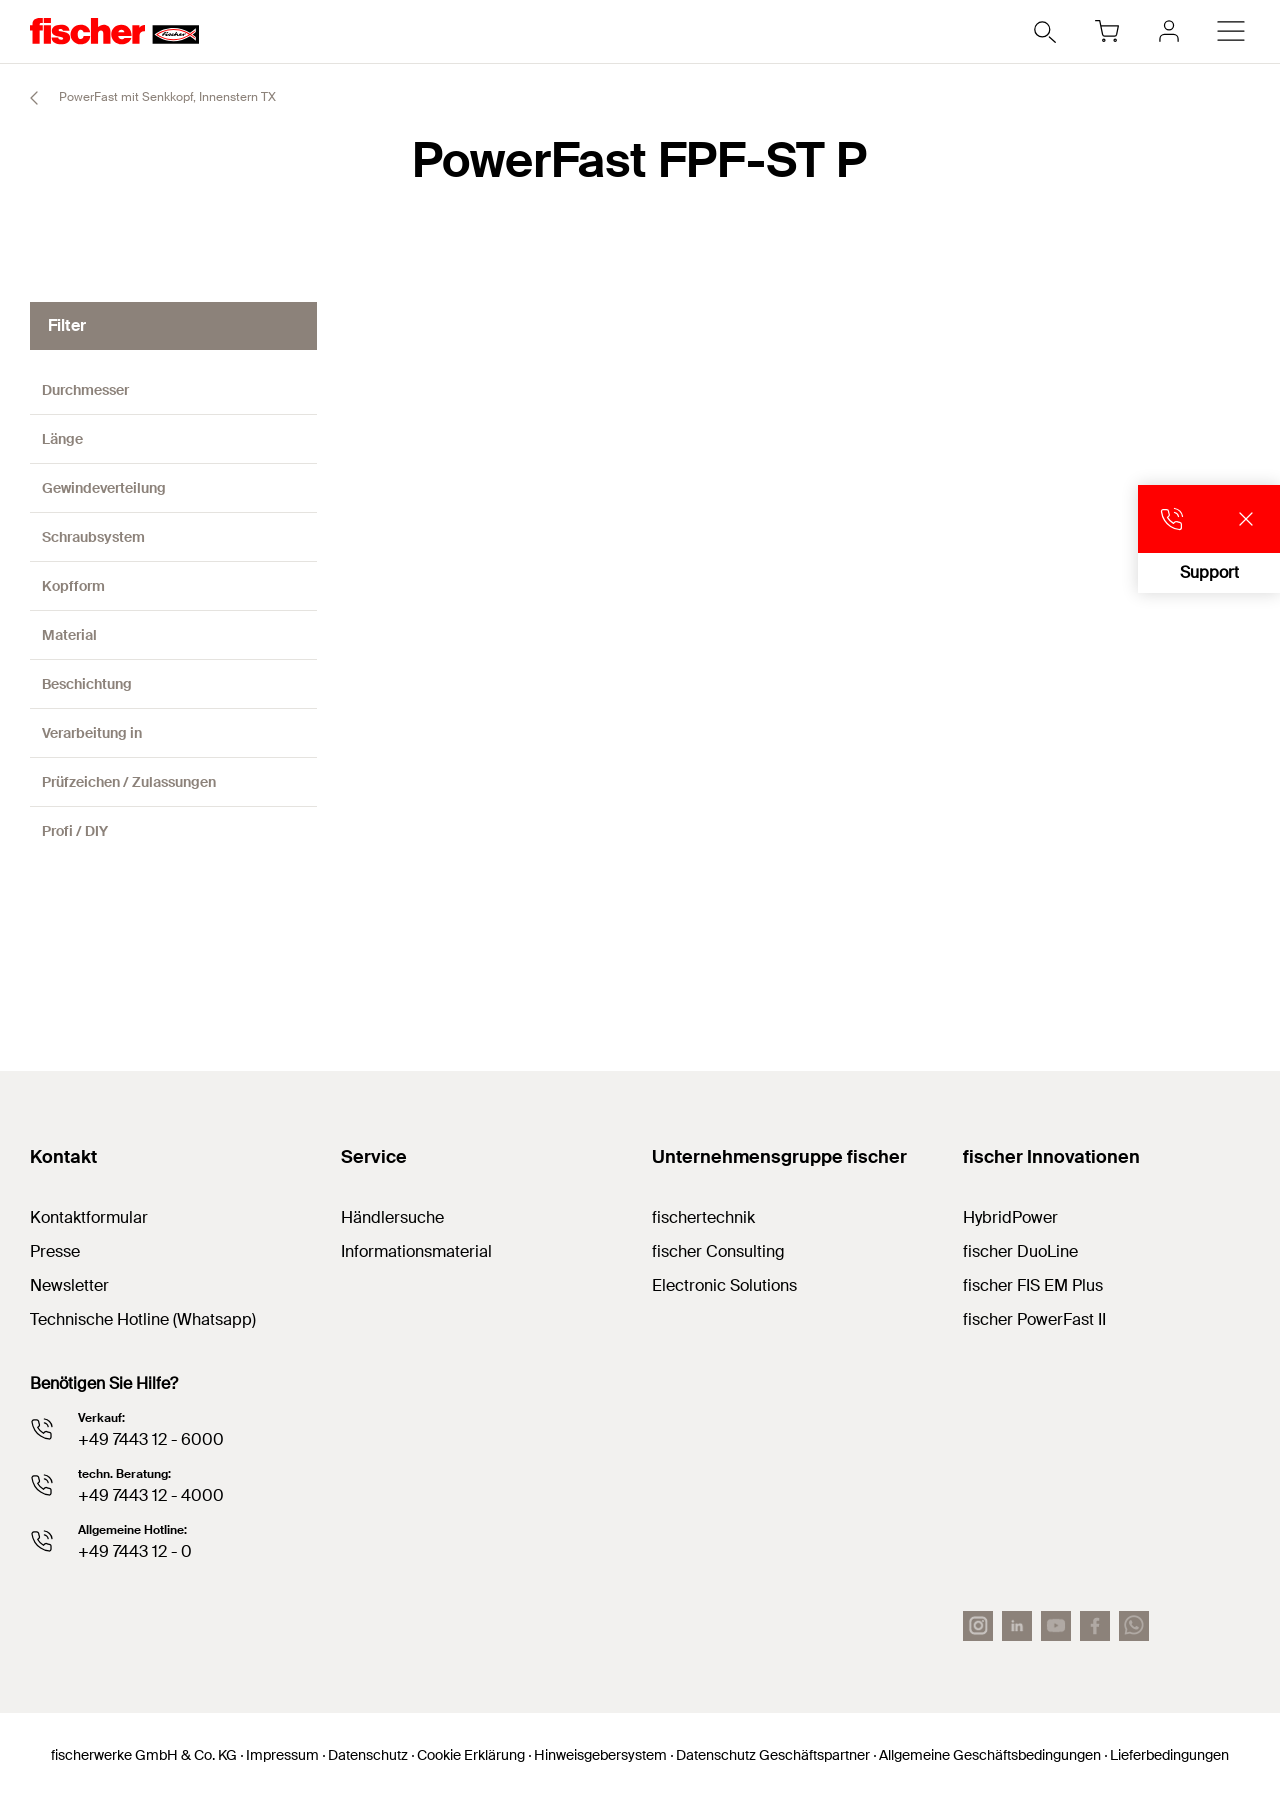 The image size is (1280, 1797). I want to click on Cookie Erklärung, so click(471, 1755).